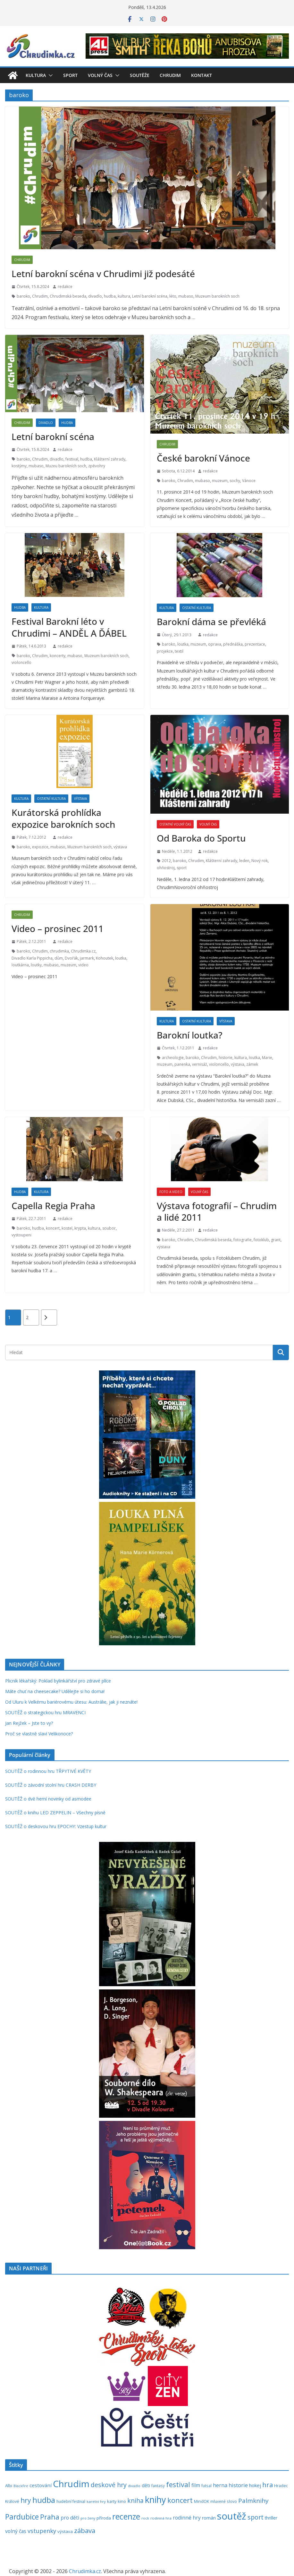  What do you see at coordinates (233, 644) in the screenshot?
I see `přednáška` at bounding box center [233, 644].